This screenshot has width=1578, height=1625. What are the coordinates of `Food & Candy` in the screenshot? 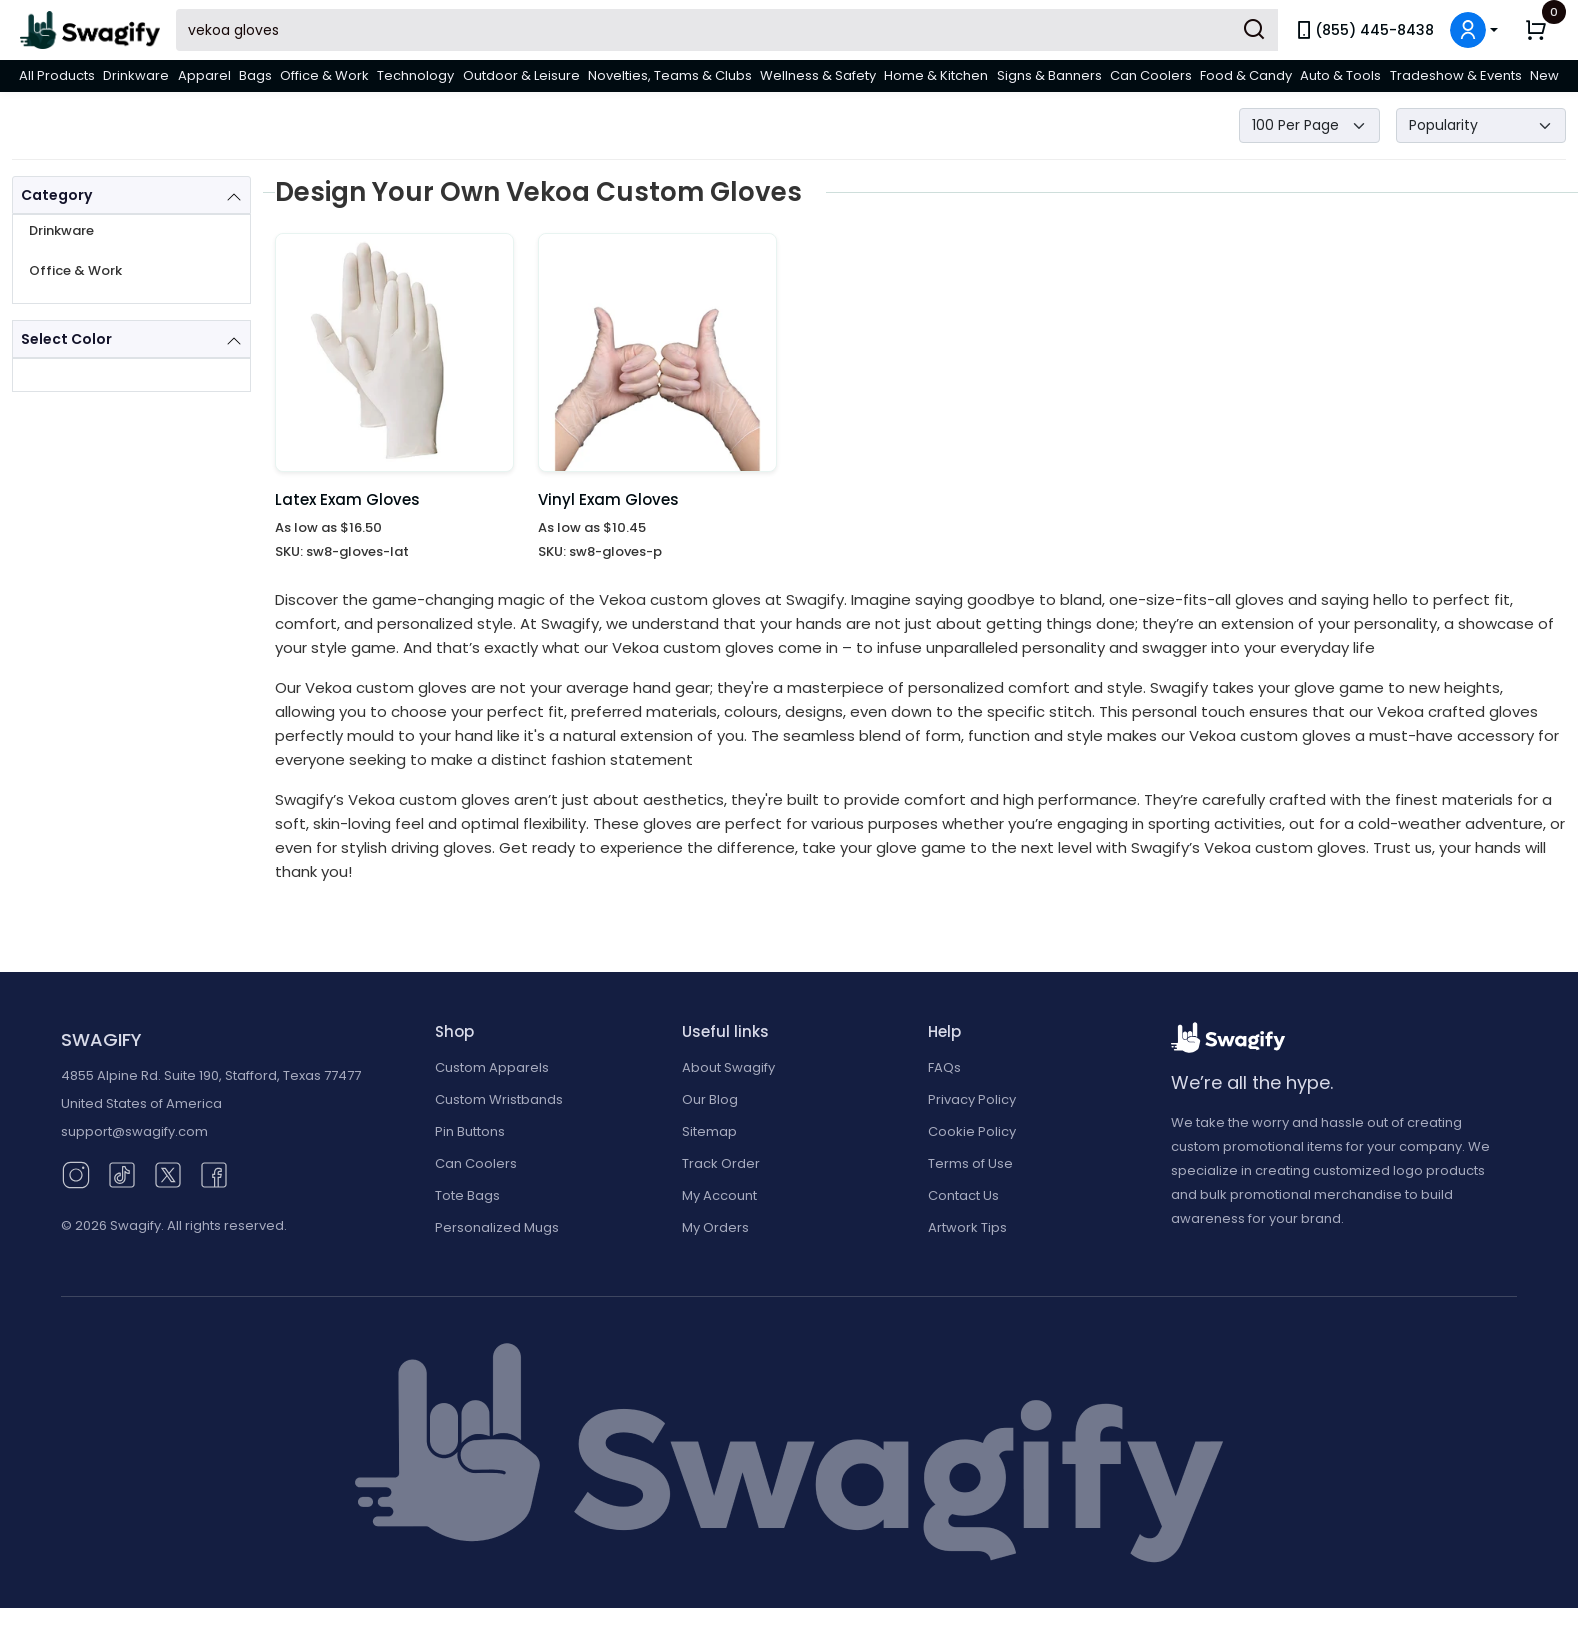 It's located at (1246, 75).